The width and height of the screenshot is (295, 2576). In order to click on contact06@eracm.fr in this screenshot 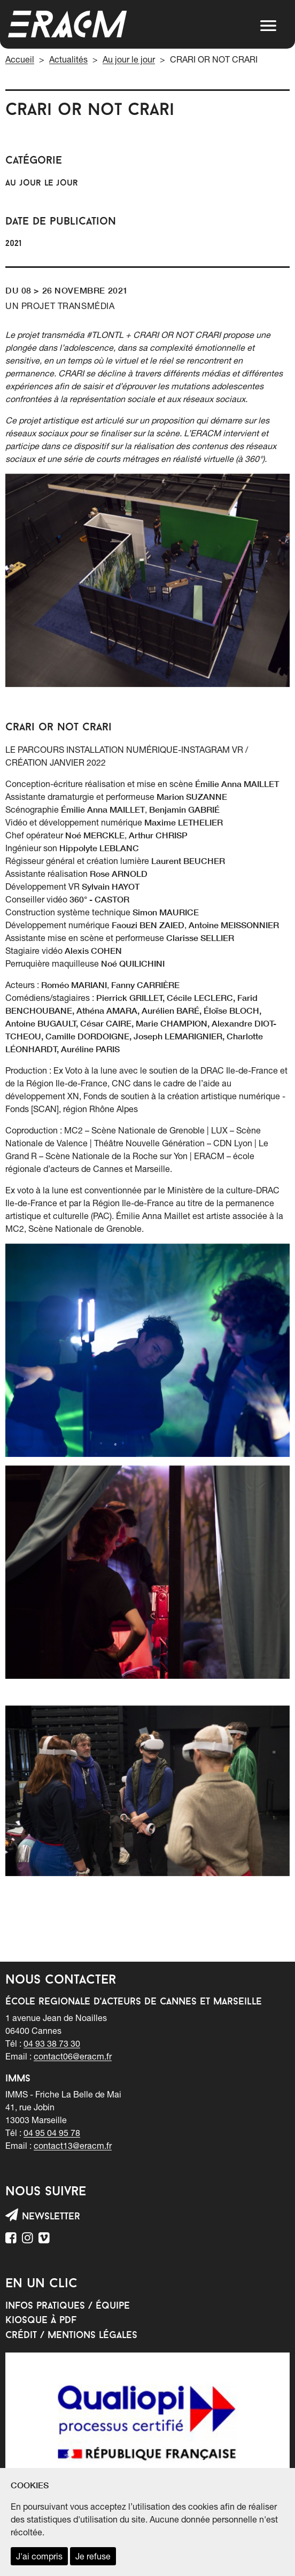, I will do `click(73, 2056)`.